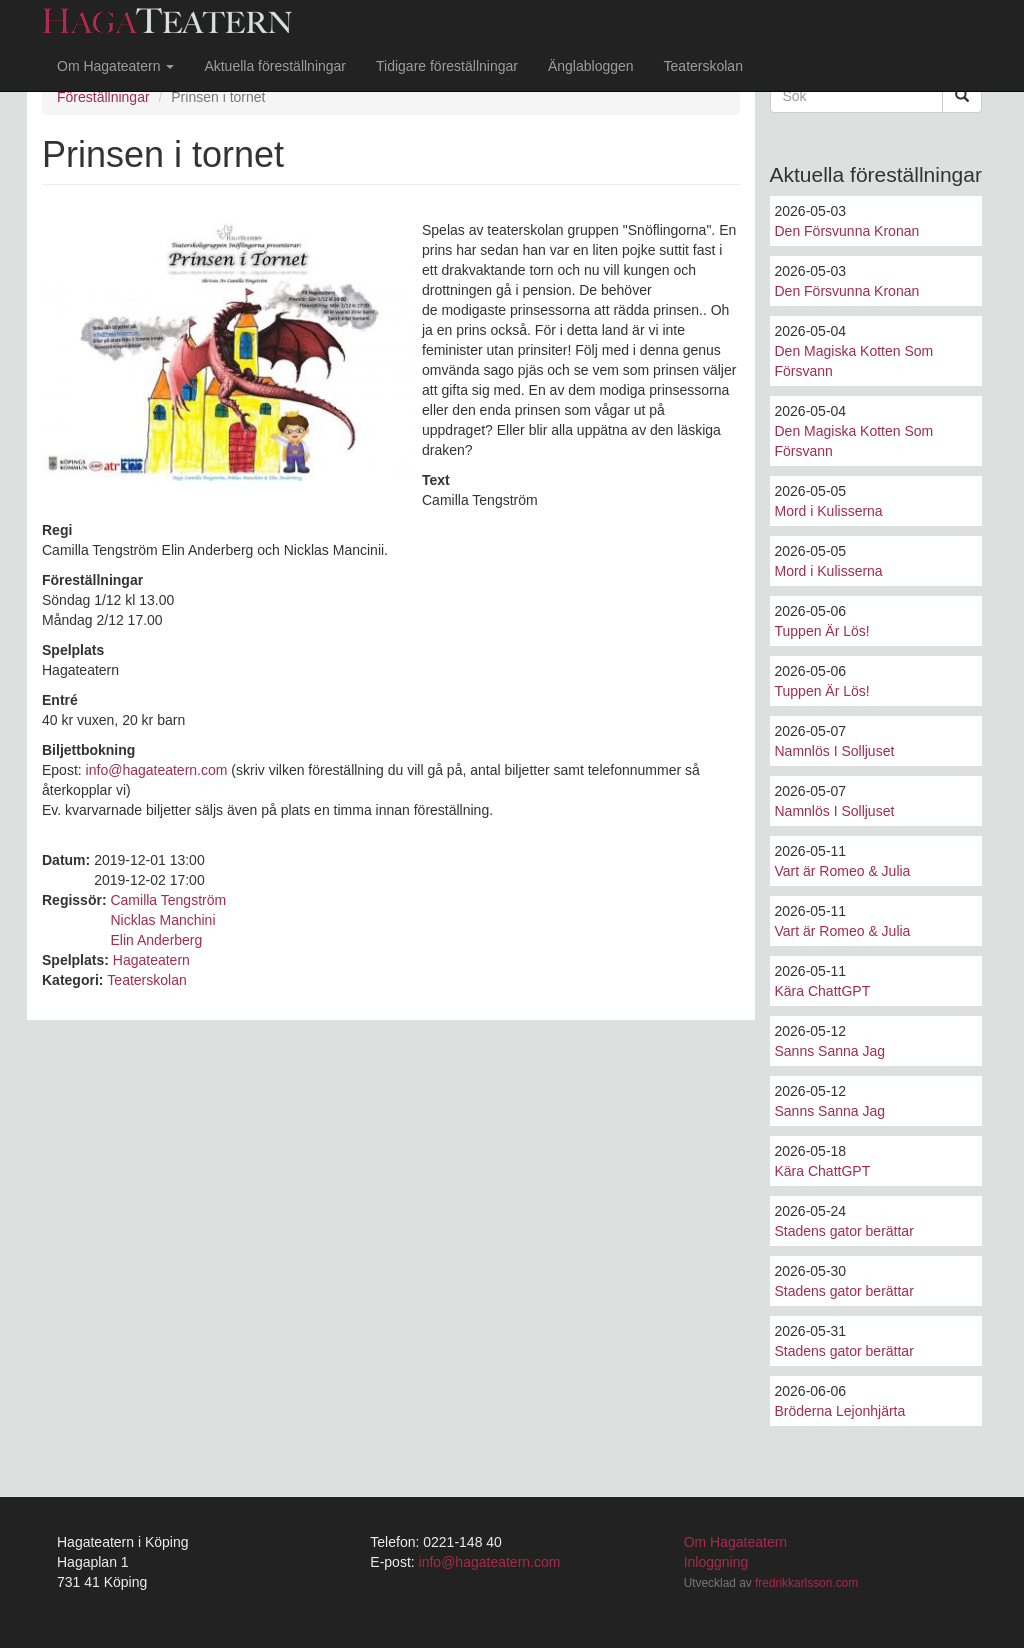 This screenshot has height=1648, width=1024. I want to click on Stadens gator berättar, so click(844, 1231).